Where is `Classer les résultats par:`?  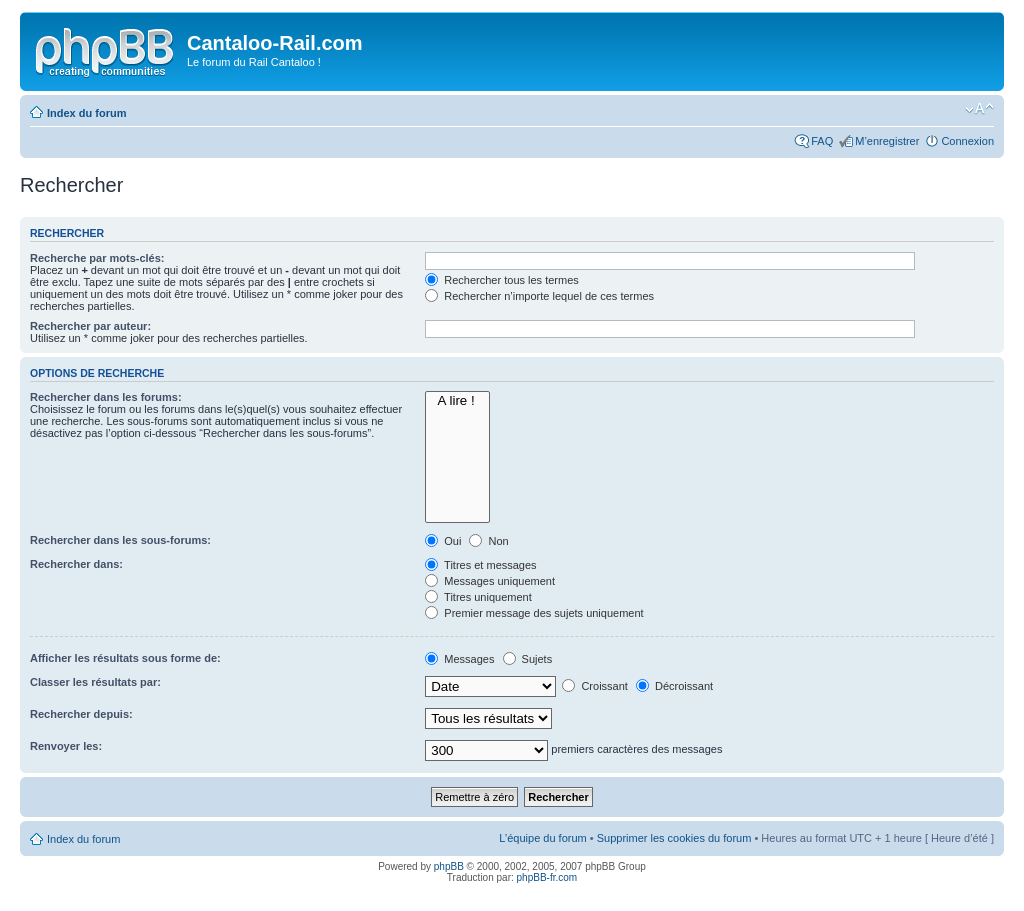
Classer les résultats par: is located at coordinates (95, 682).